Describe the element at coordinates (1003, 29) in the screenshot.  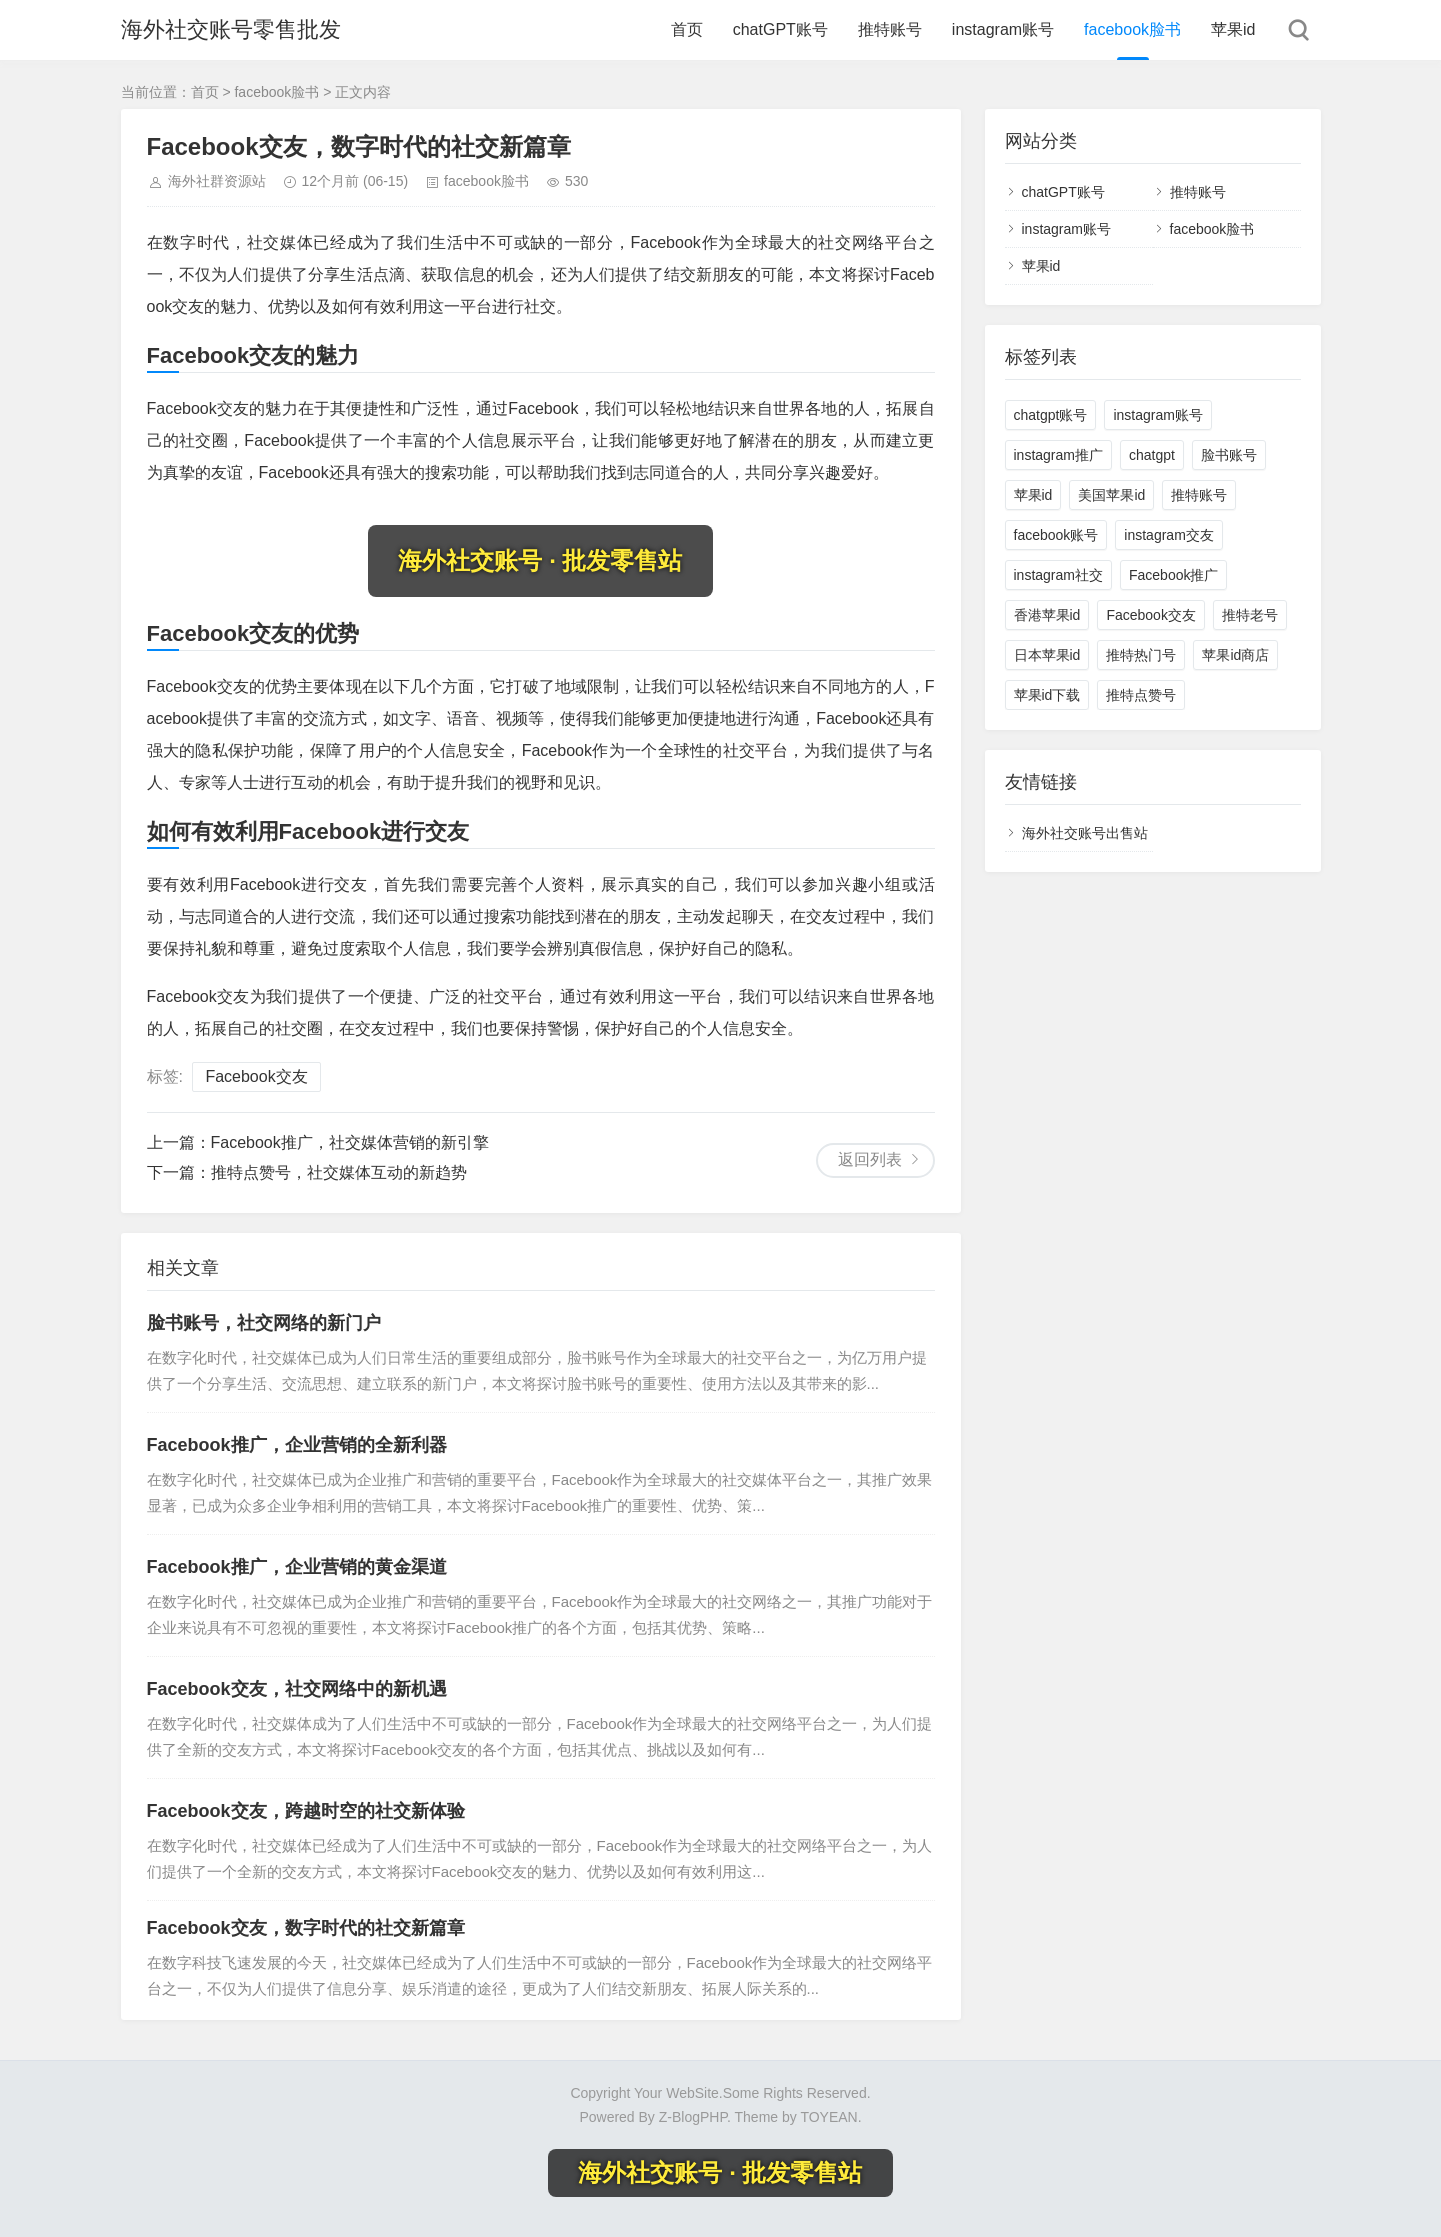
I see `instagram账号` at that location.